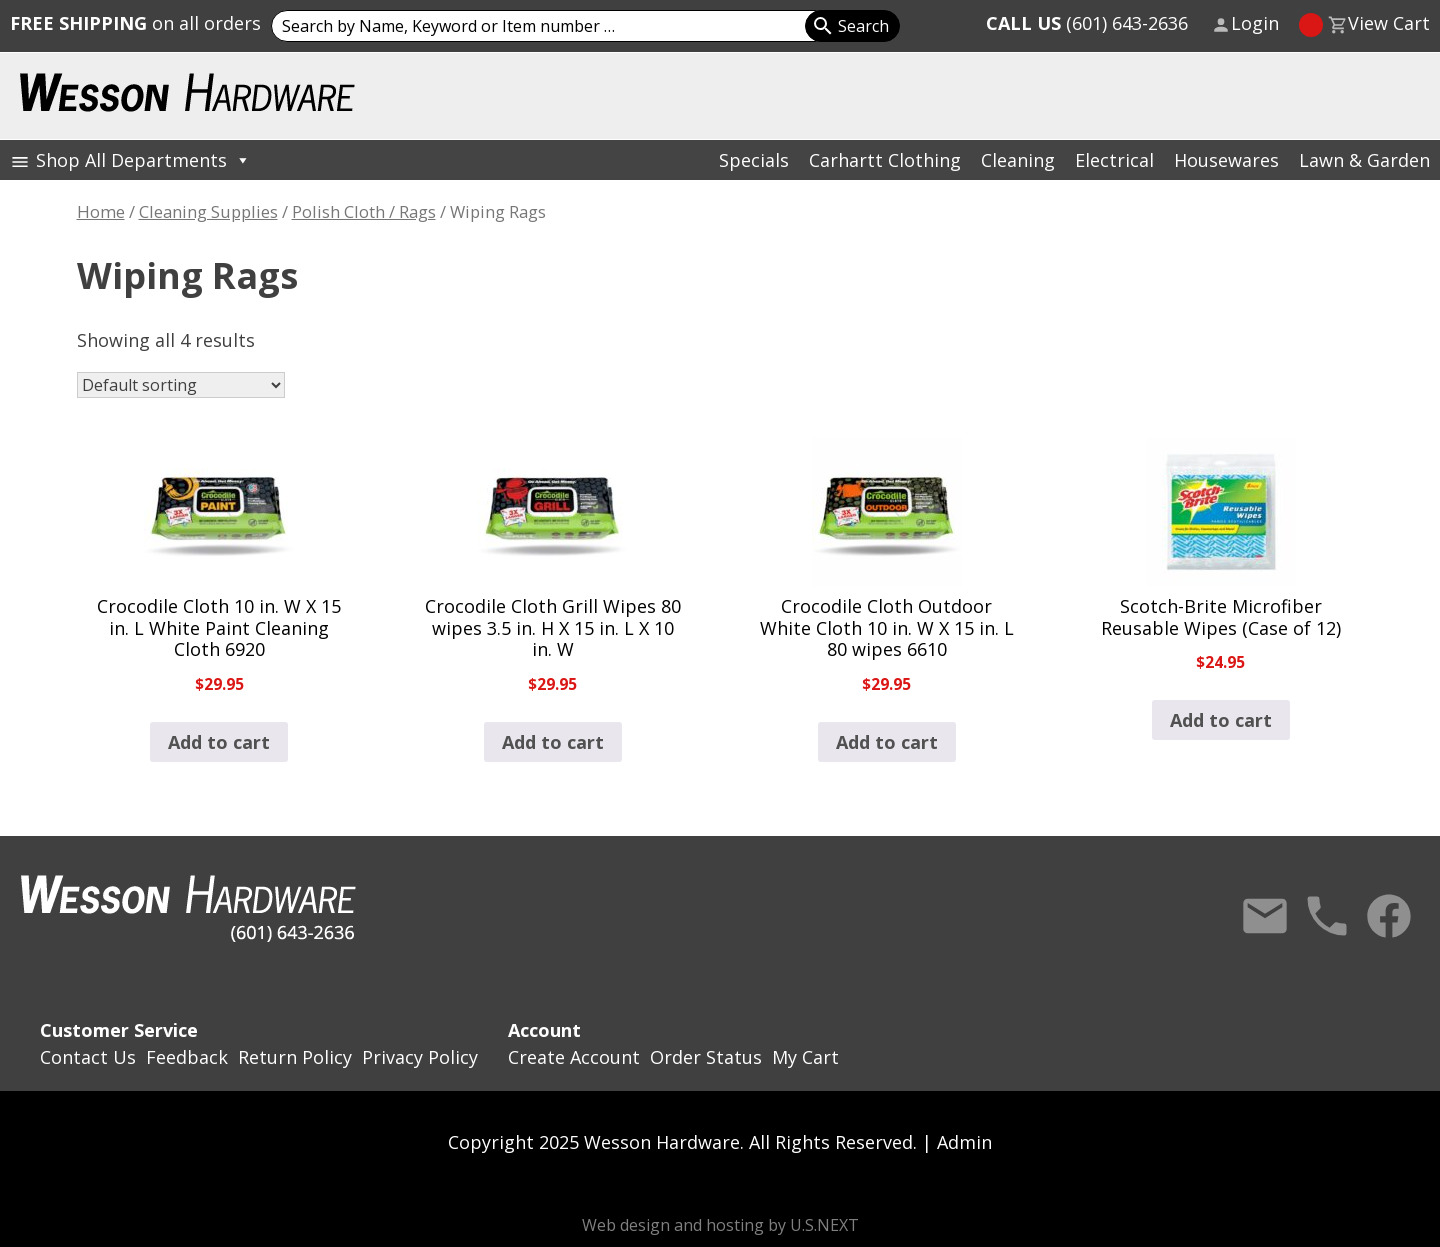 This screenshot has height=1247, width=1440. What do you see at coordinates (119, 1030) in the screenshot?
I see `Customer Service` at bounding box center [119, 1030].